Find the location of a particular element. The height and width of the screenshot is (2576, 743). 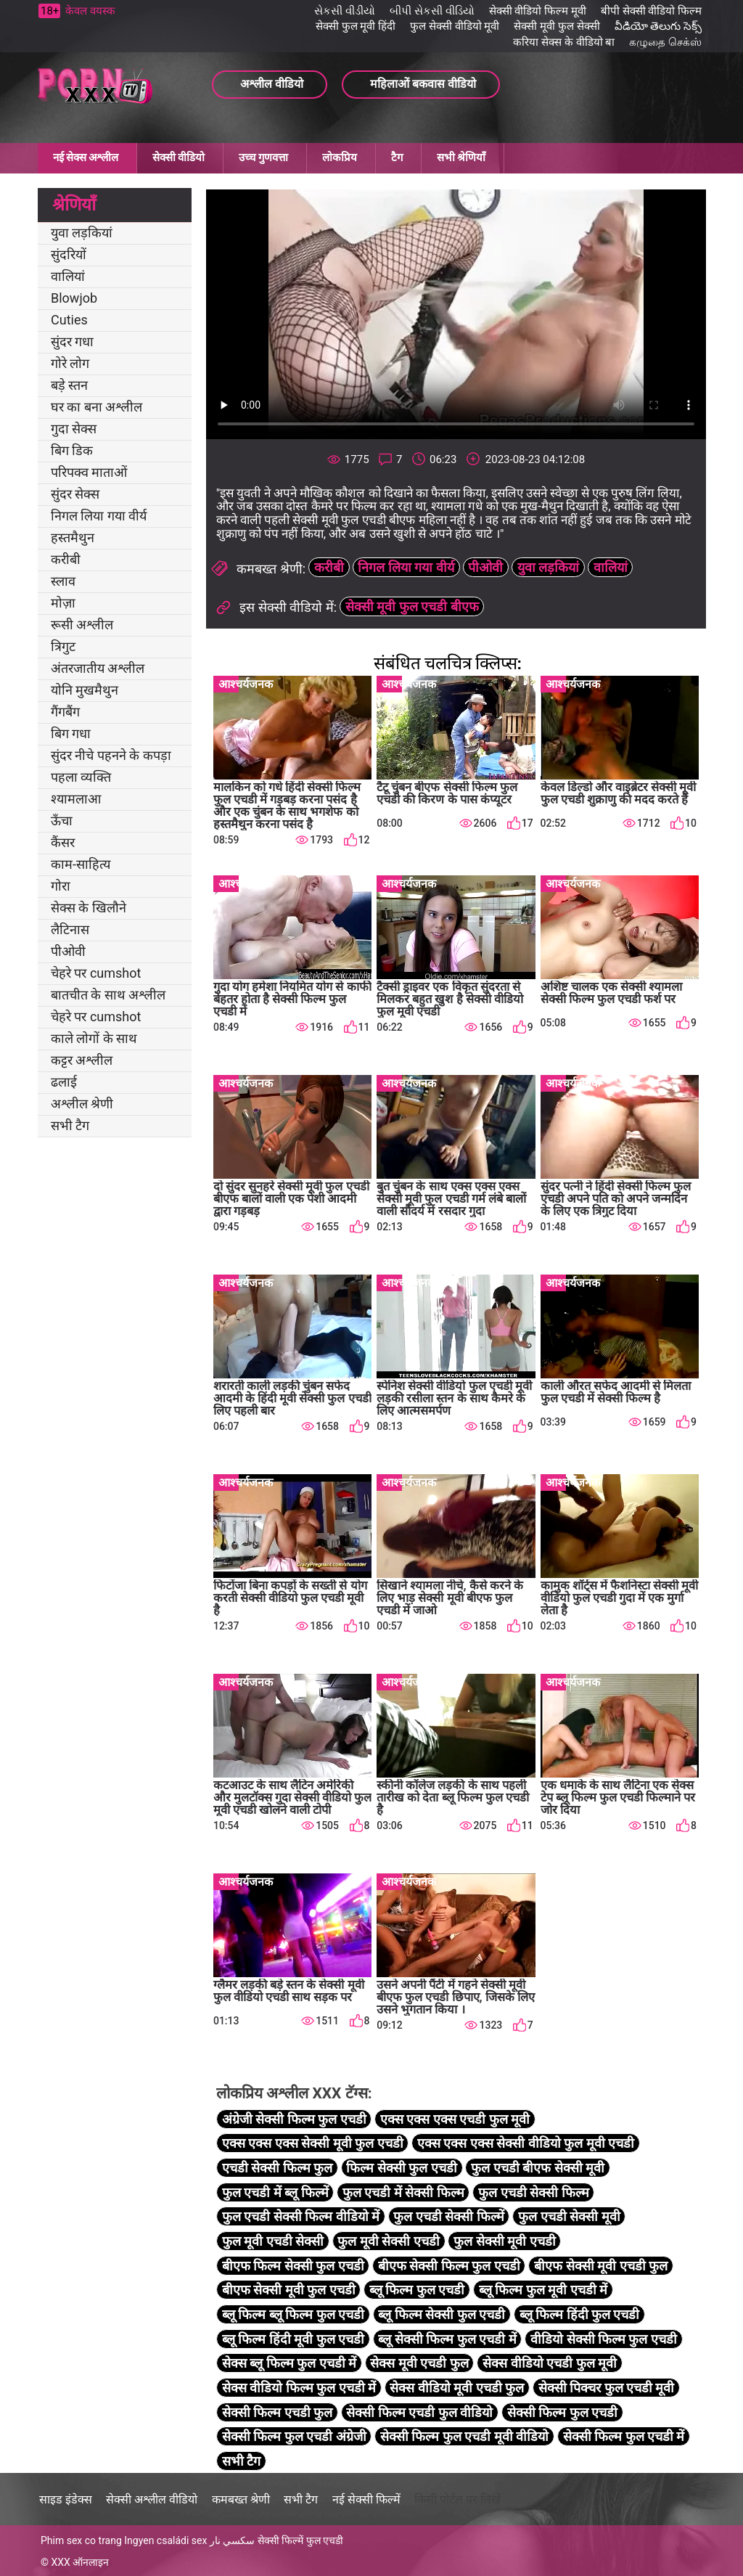

एक्स एक्स एक्स एचडी फुल मूवी is located at coordinates (455, 2119).